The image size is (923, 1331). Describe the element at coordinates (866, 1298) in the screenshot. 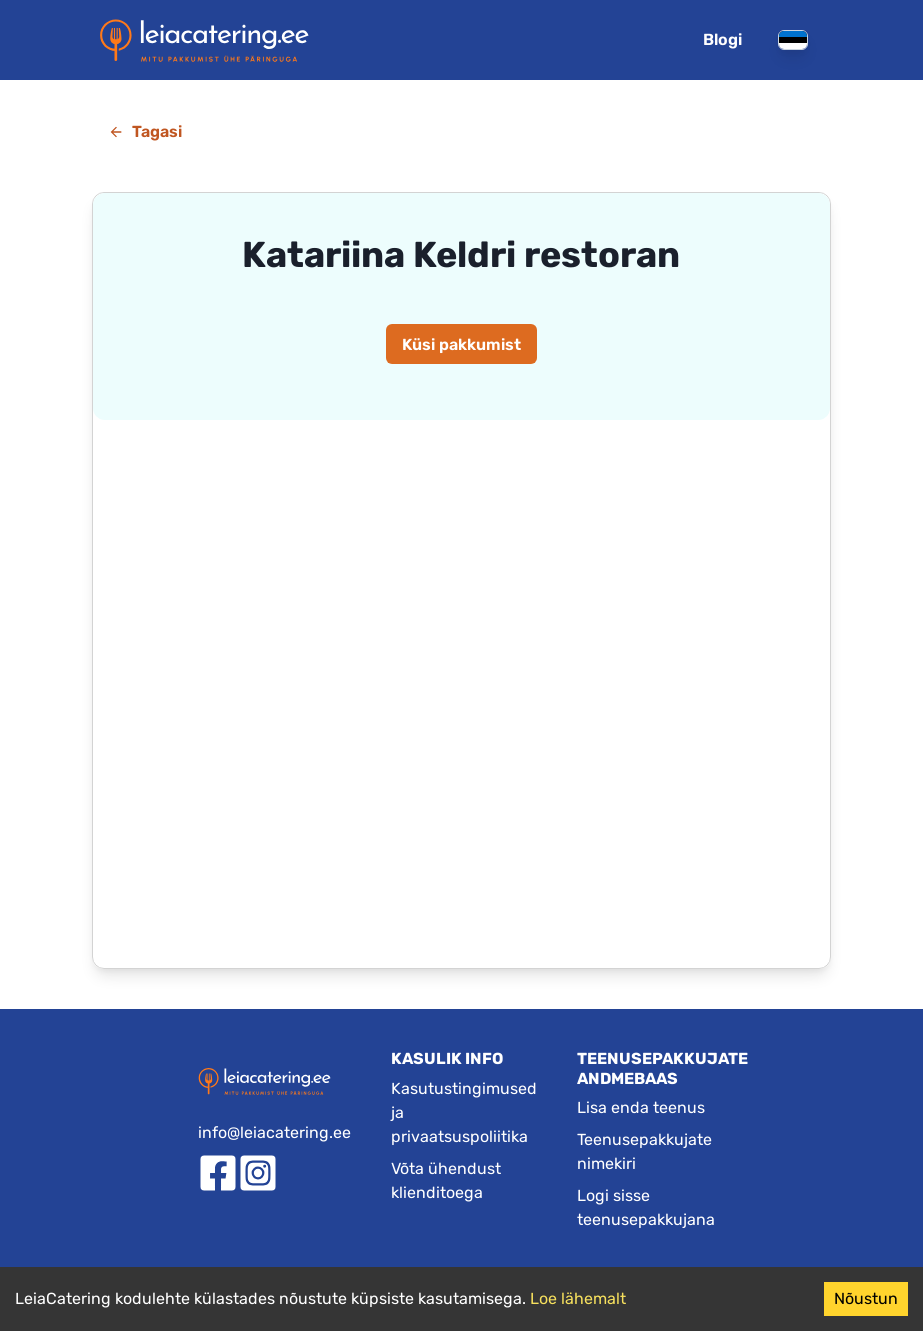

I see `Nõustun [Accept cookies]` at that location.